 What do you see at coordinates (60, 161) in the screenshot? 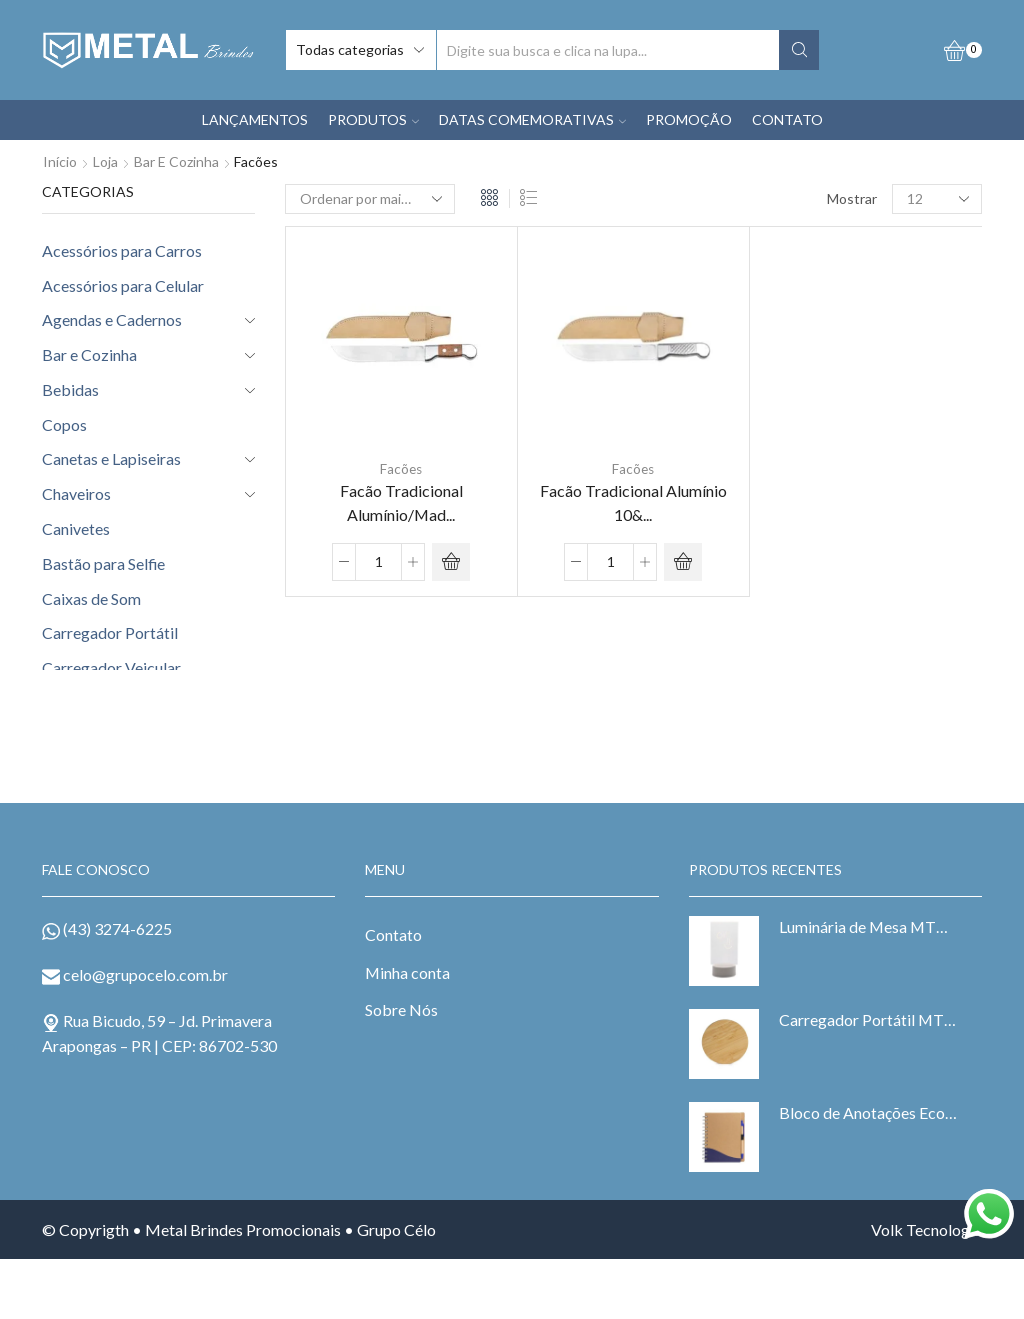
I see `Início` at bounding box center [60, 161].